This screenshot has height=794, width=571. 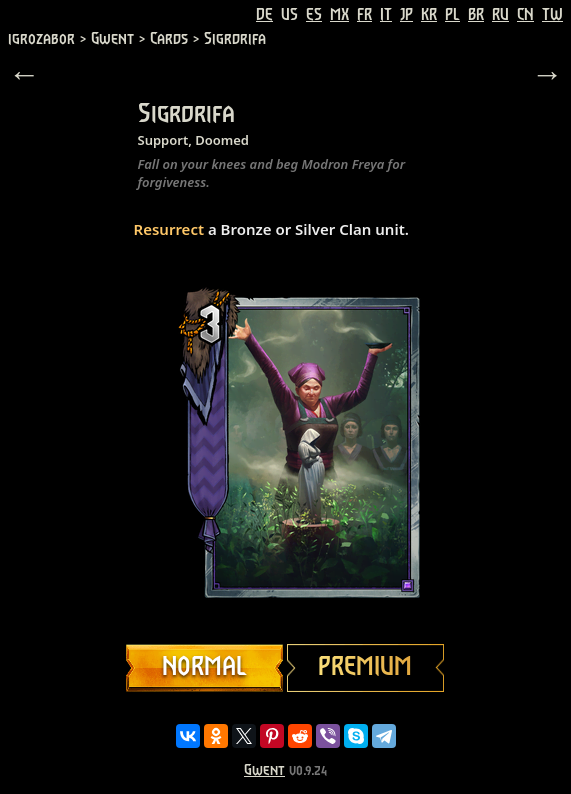 What do you see at coordinates (264, 15) in the screenshot?
I see `DE` at bounding box center [264, 15].